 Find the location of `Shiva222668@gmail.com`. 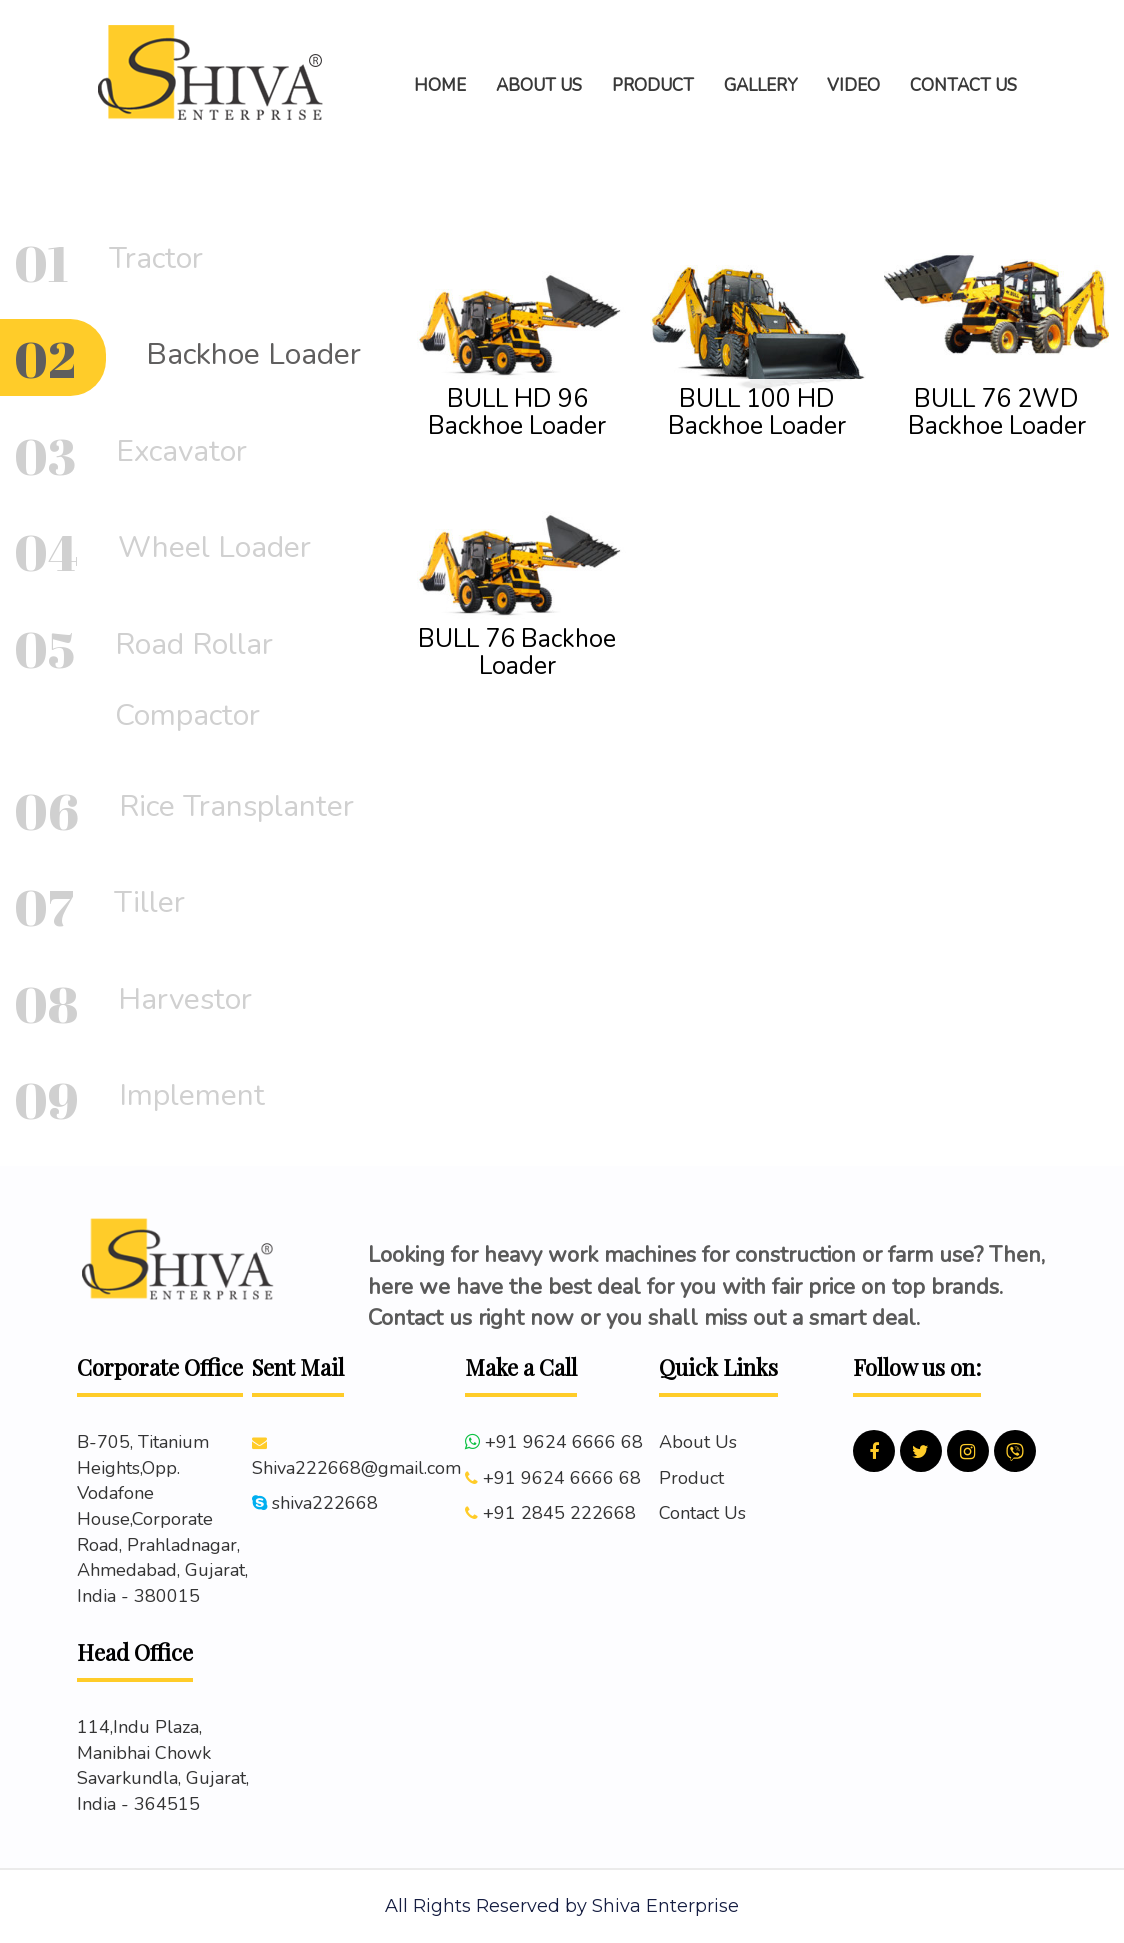

Shiva222668@gmail.com is located at coordinates (356, 1468).